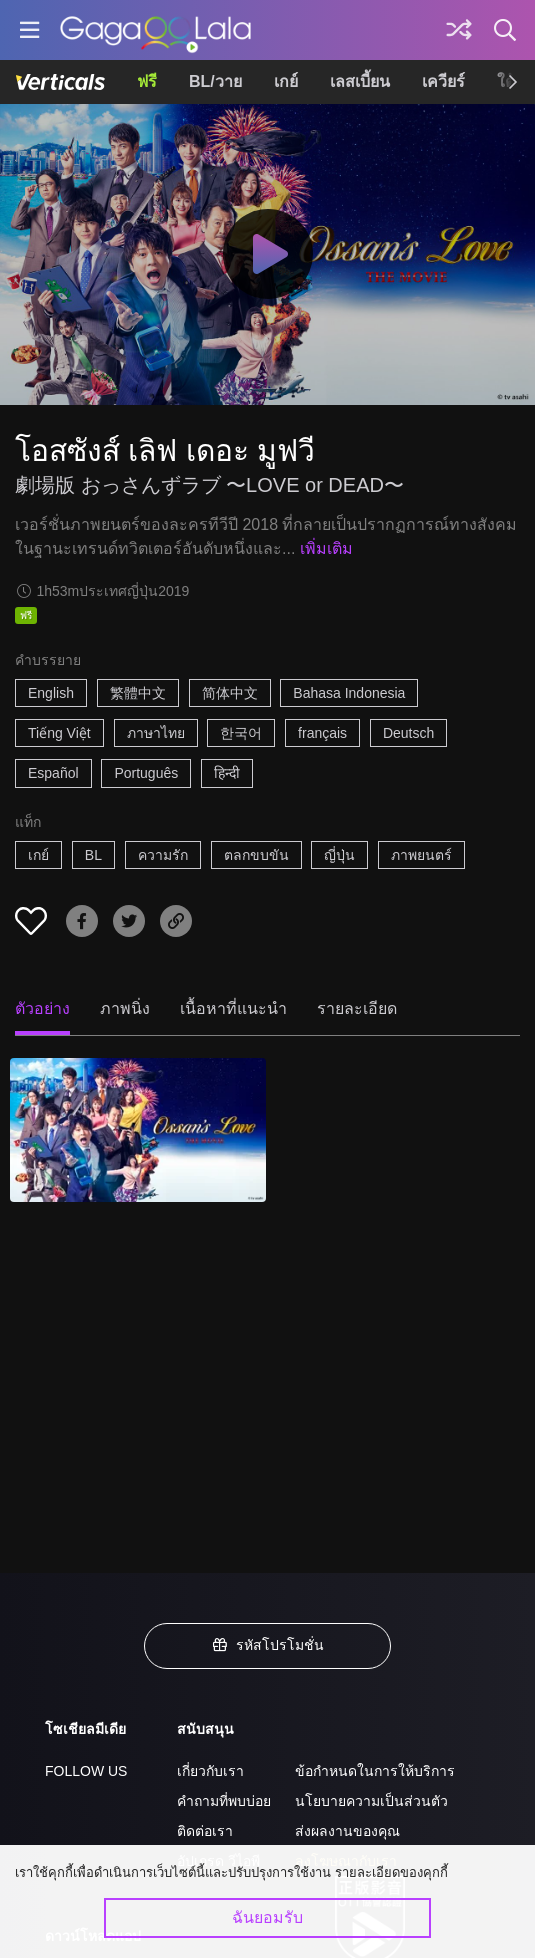  What do you see at coordinates (138, 693) in the screenshot?
I see `繁體中文` at bounding box center [138, 693].